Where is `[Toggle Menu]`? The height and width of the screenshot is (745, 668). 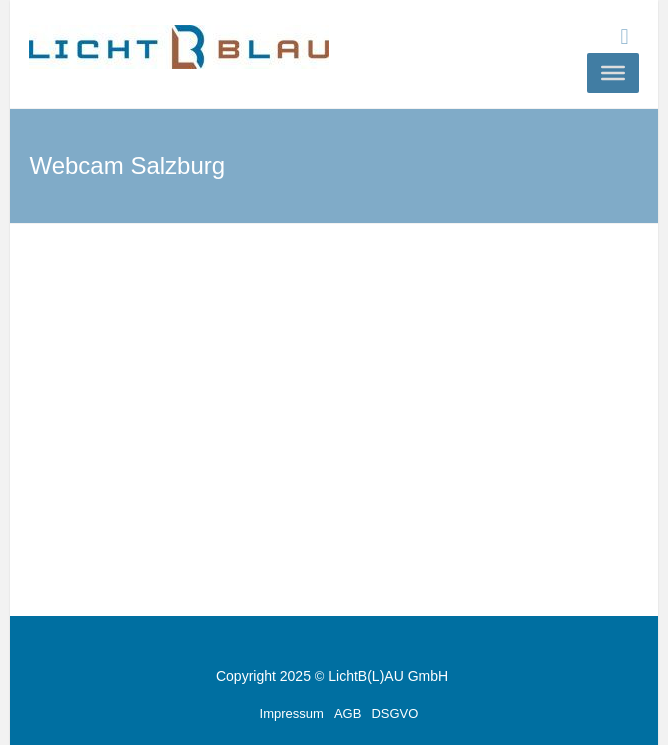
[Toggle Menu] is located at coordinates (613, 73).